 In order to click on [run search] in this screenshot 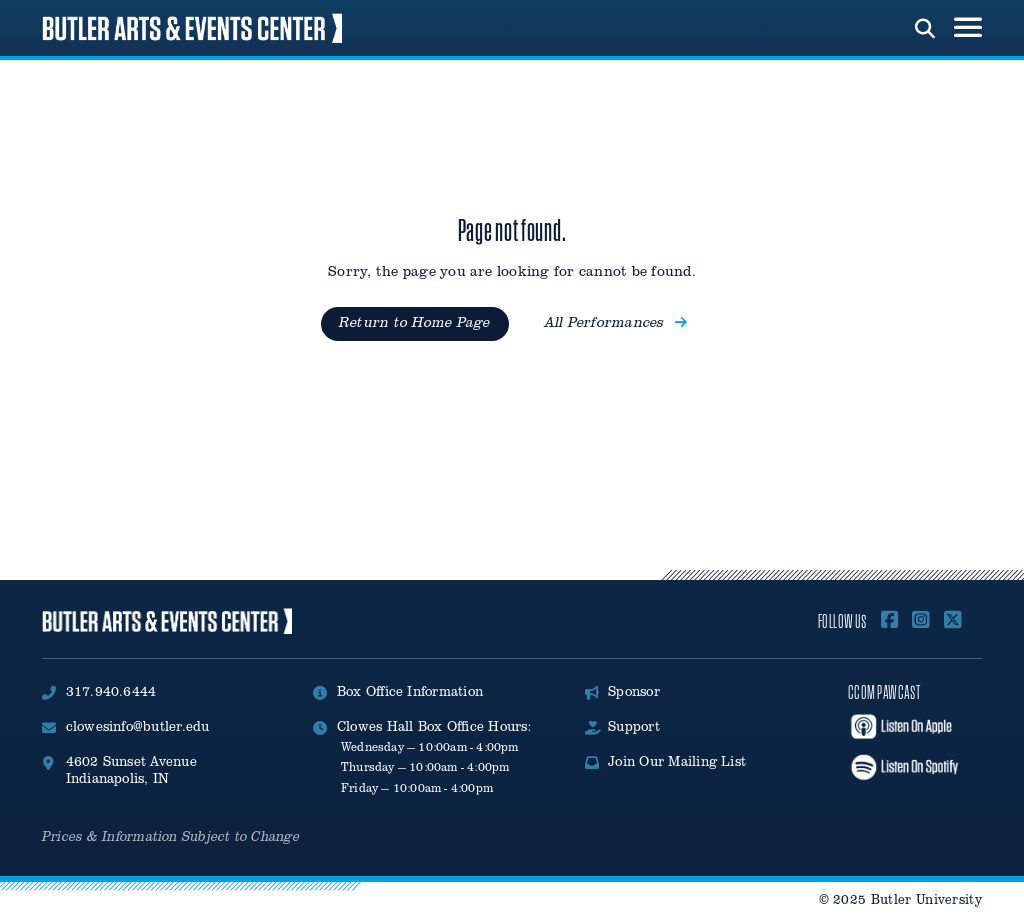, I will do `click(925, 26)`.